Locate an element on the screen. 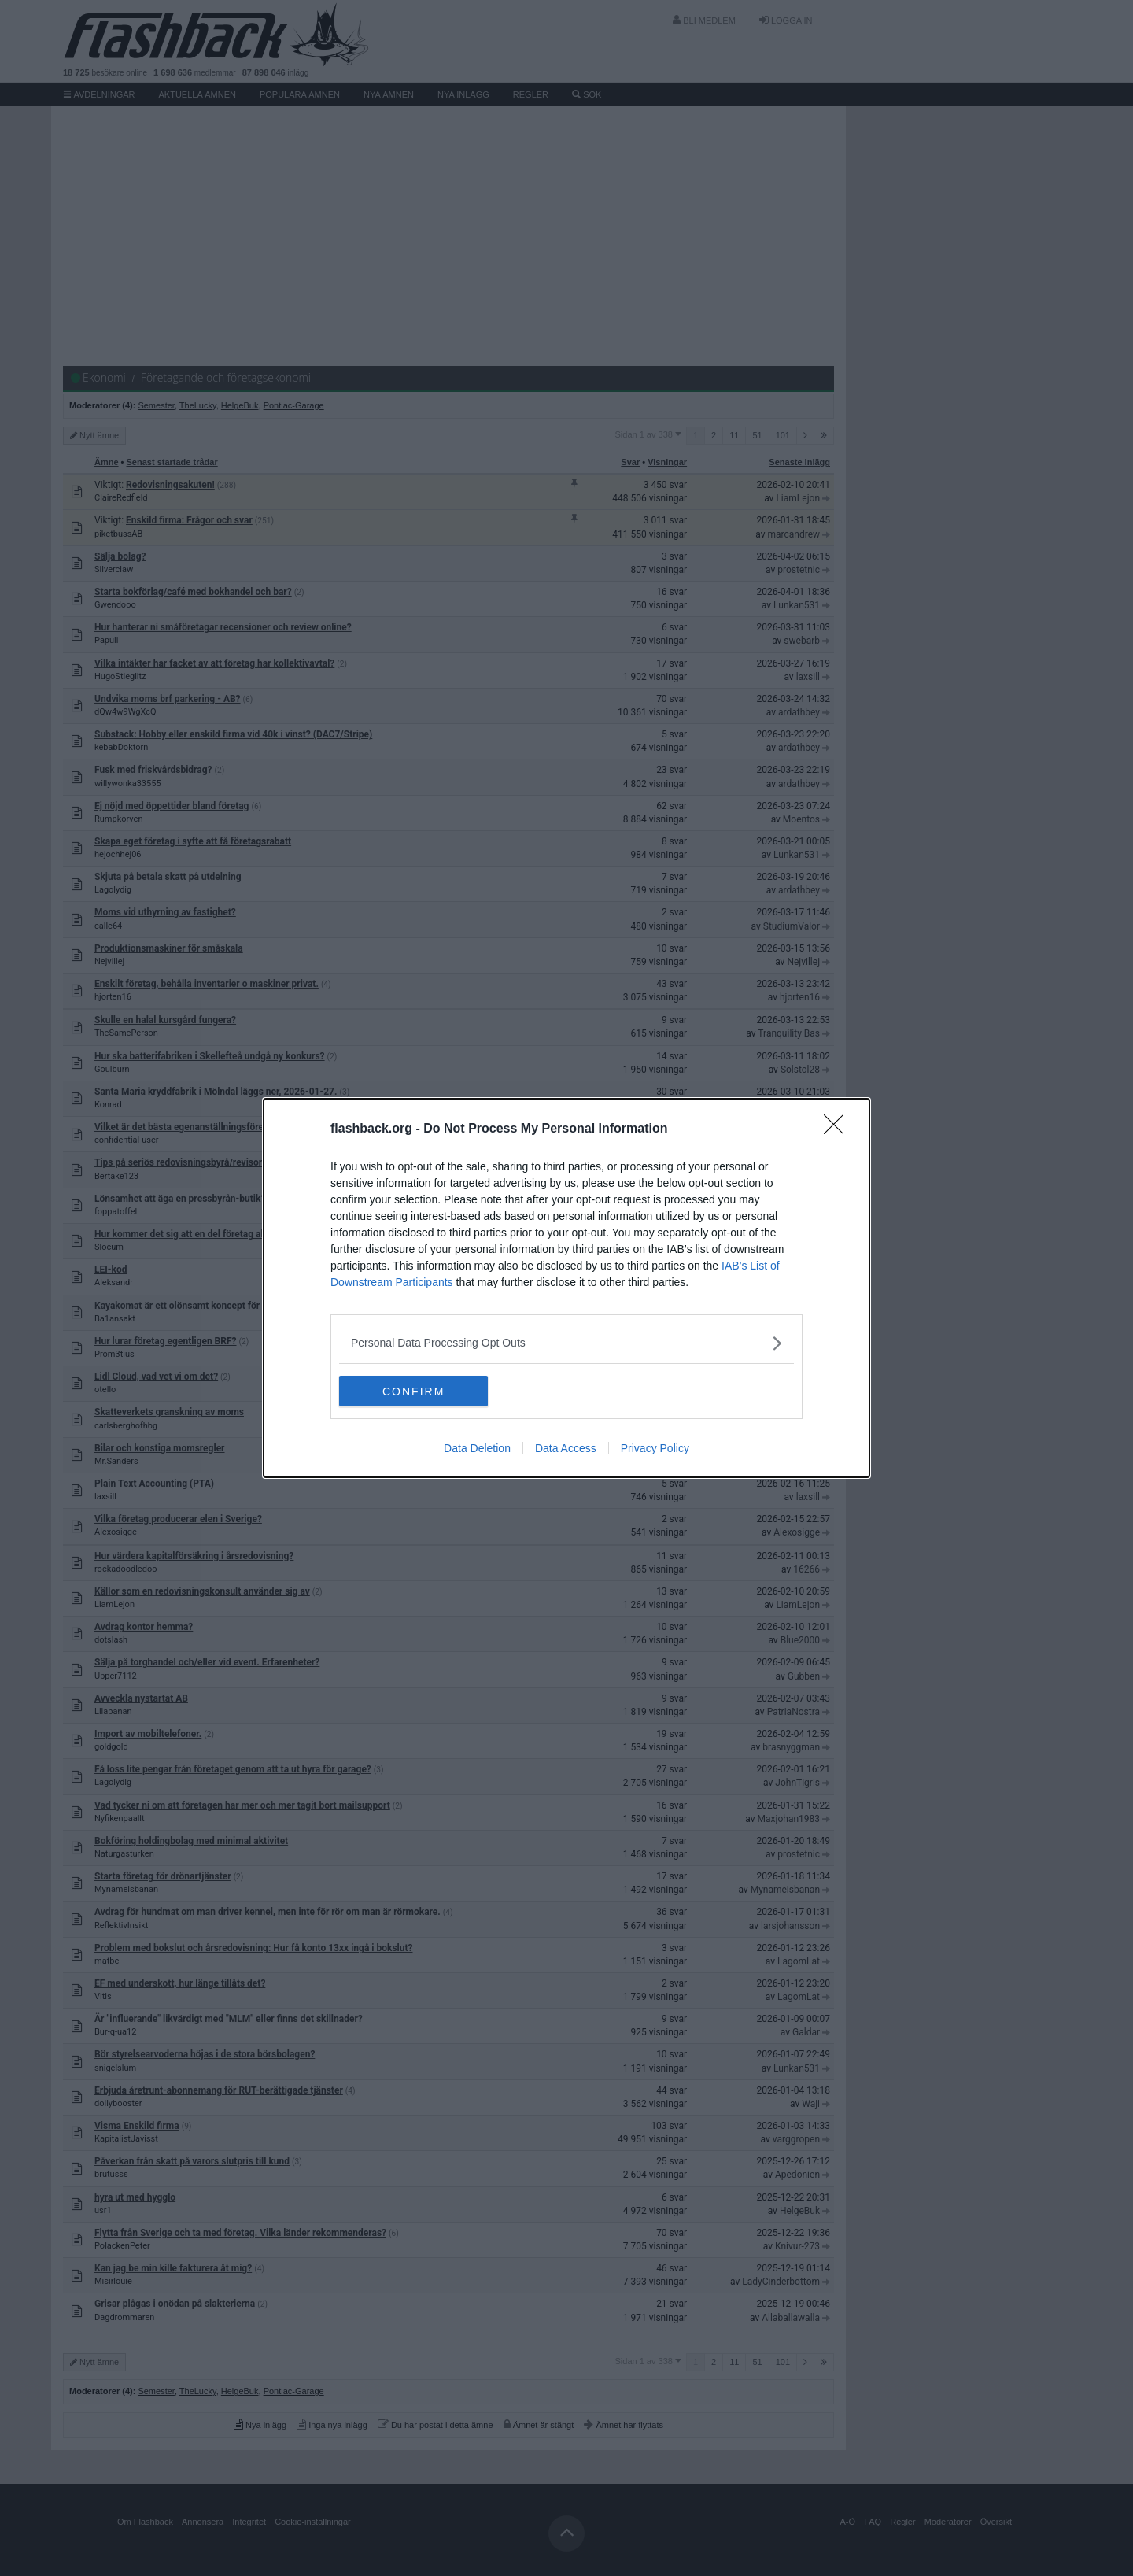  [Close] is located at coordinates (839, 1129).